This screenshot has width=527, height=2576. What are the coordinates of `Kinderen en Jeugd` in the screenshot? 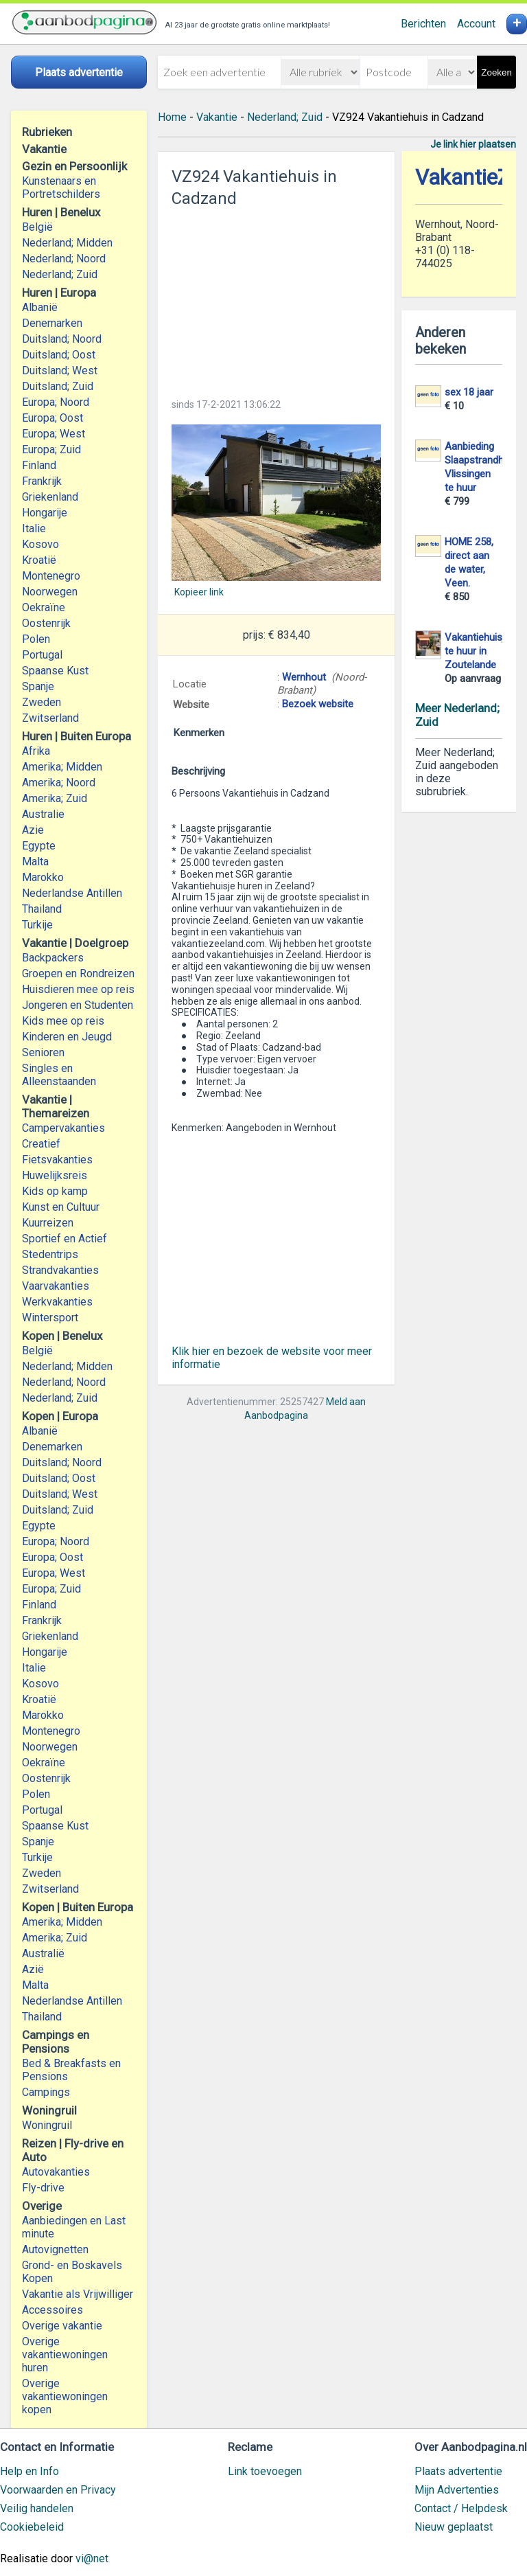 It's located at (67, 1036).